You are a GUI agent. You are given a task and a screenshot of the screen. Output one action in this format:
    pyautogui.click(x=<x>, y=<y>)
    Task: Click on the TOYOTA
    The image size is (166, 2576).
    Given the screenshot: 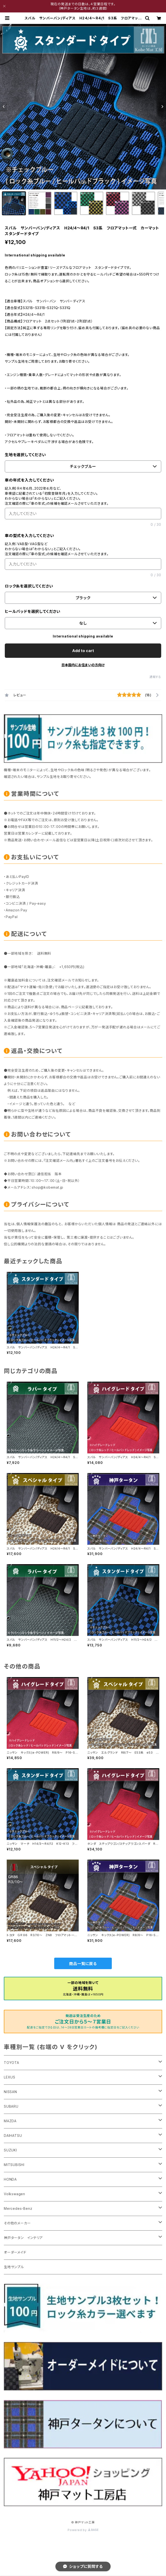 What is the action you would take?
    pyautogui.click(x=11, y=2063)
    